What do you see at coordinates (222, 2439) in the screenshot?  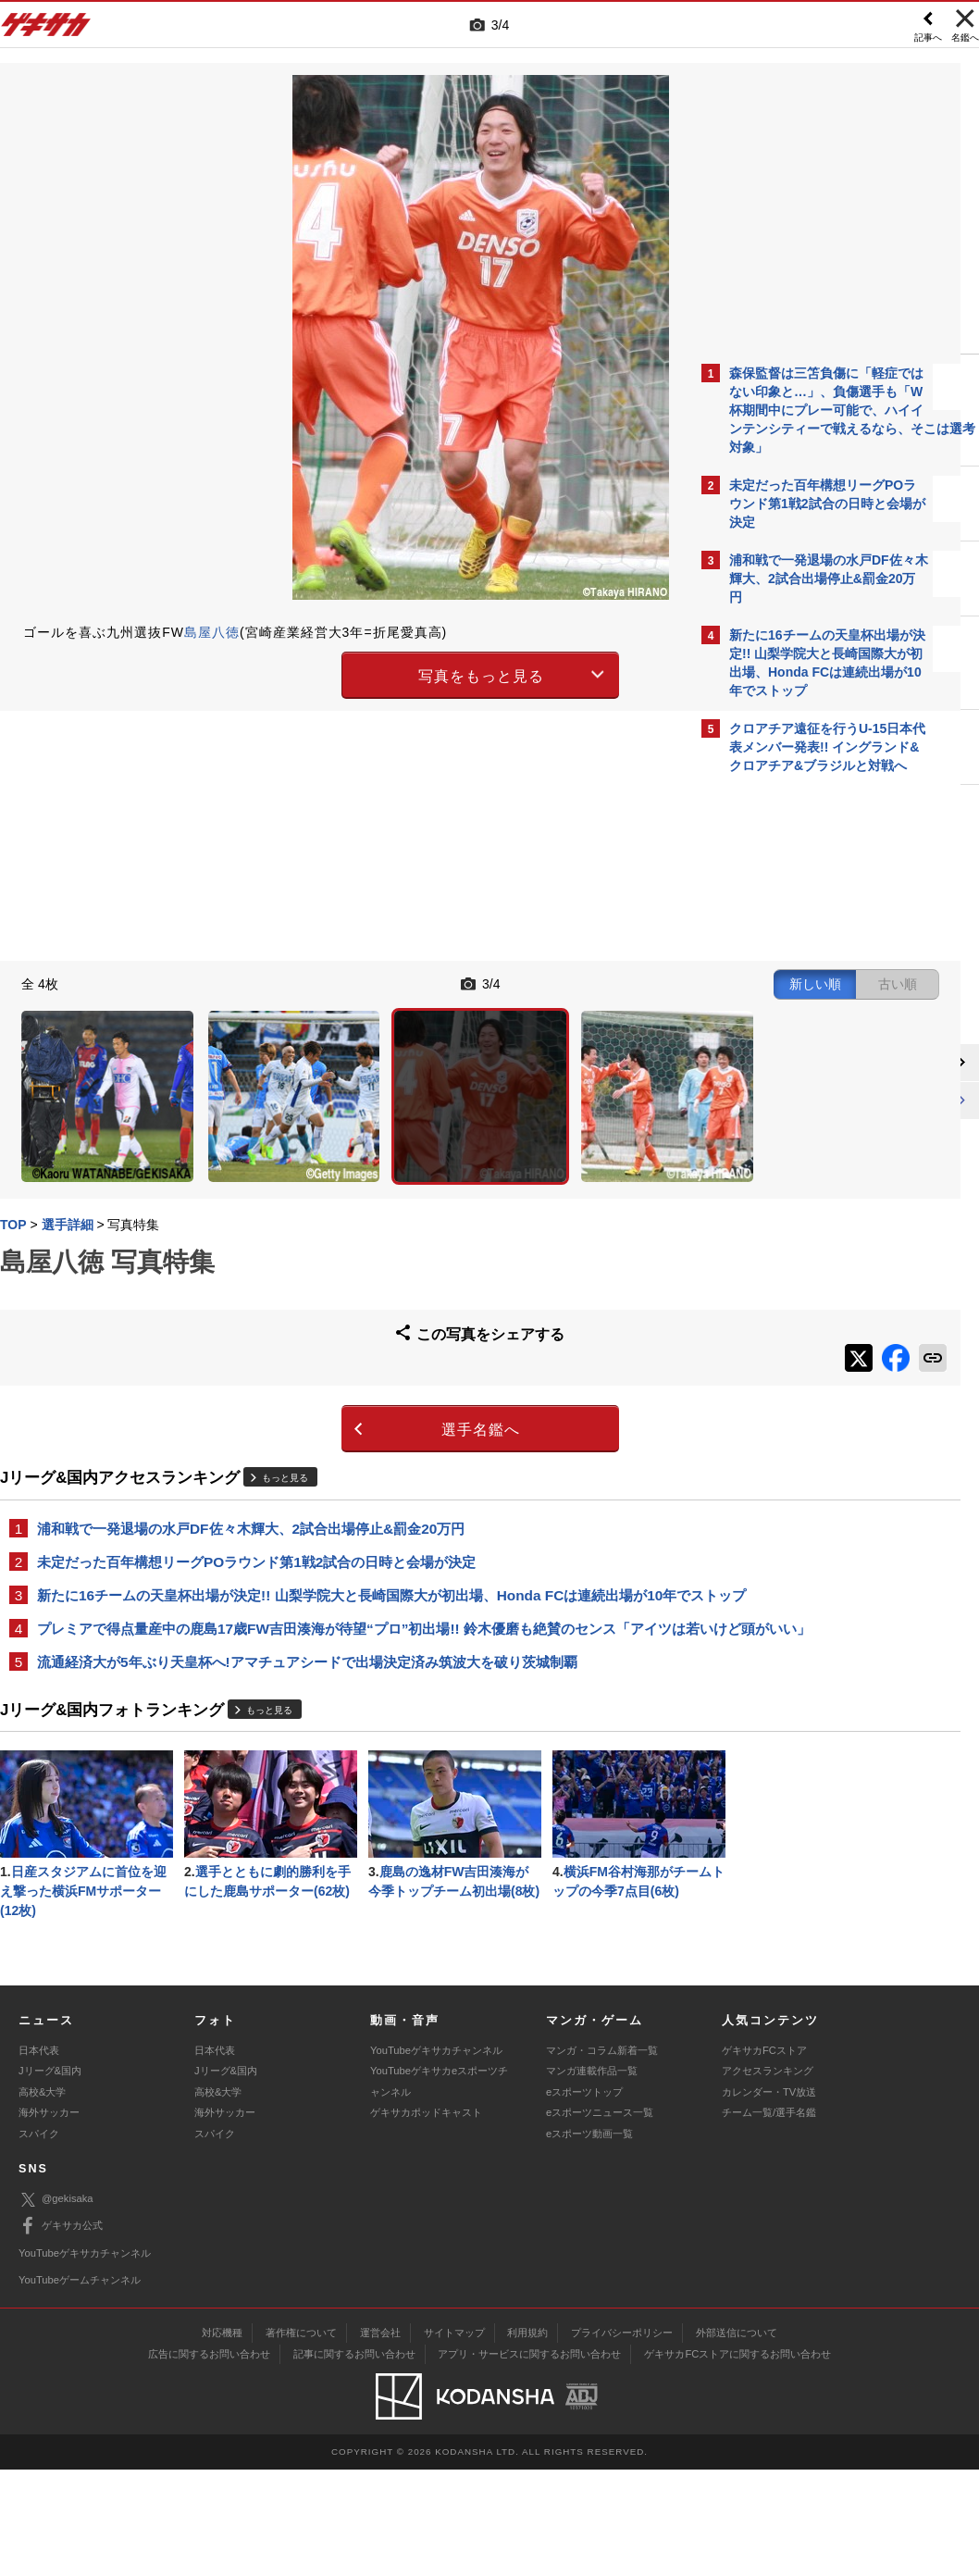 I see `対応機種` at bounding box center [222, 2439].